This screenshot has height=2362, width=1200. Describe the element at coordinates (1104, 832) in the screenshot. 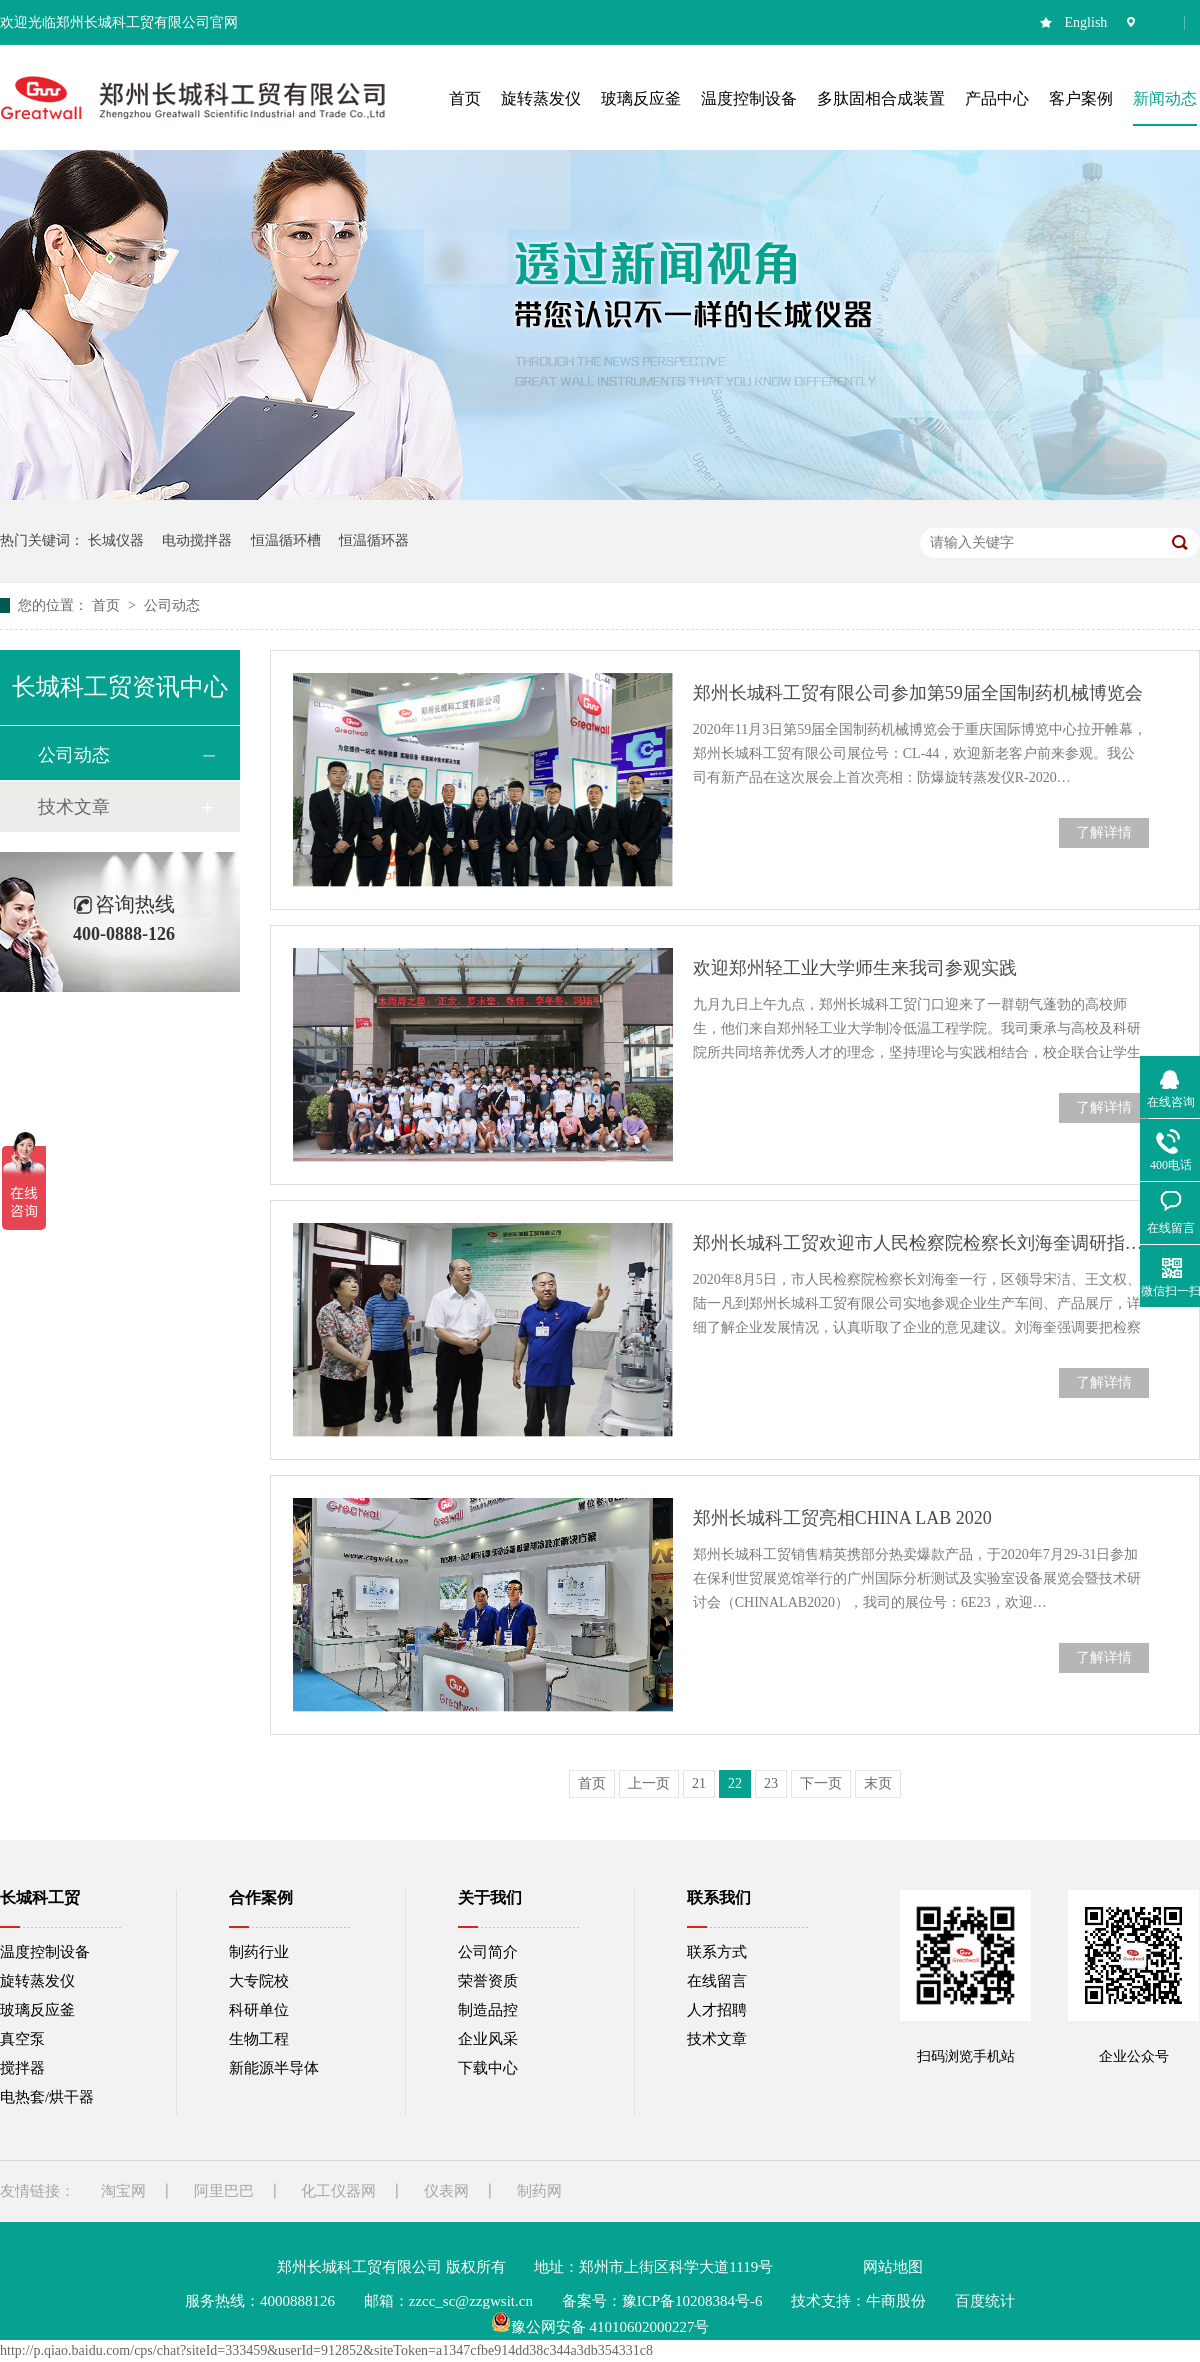

I see `了解详情` at that location.